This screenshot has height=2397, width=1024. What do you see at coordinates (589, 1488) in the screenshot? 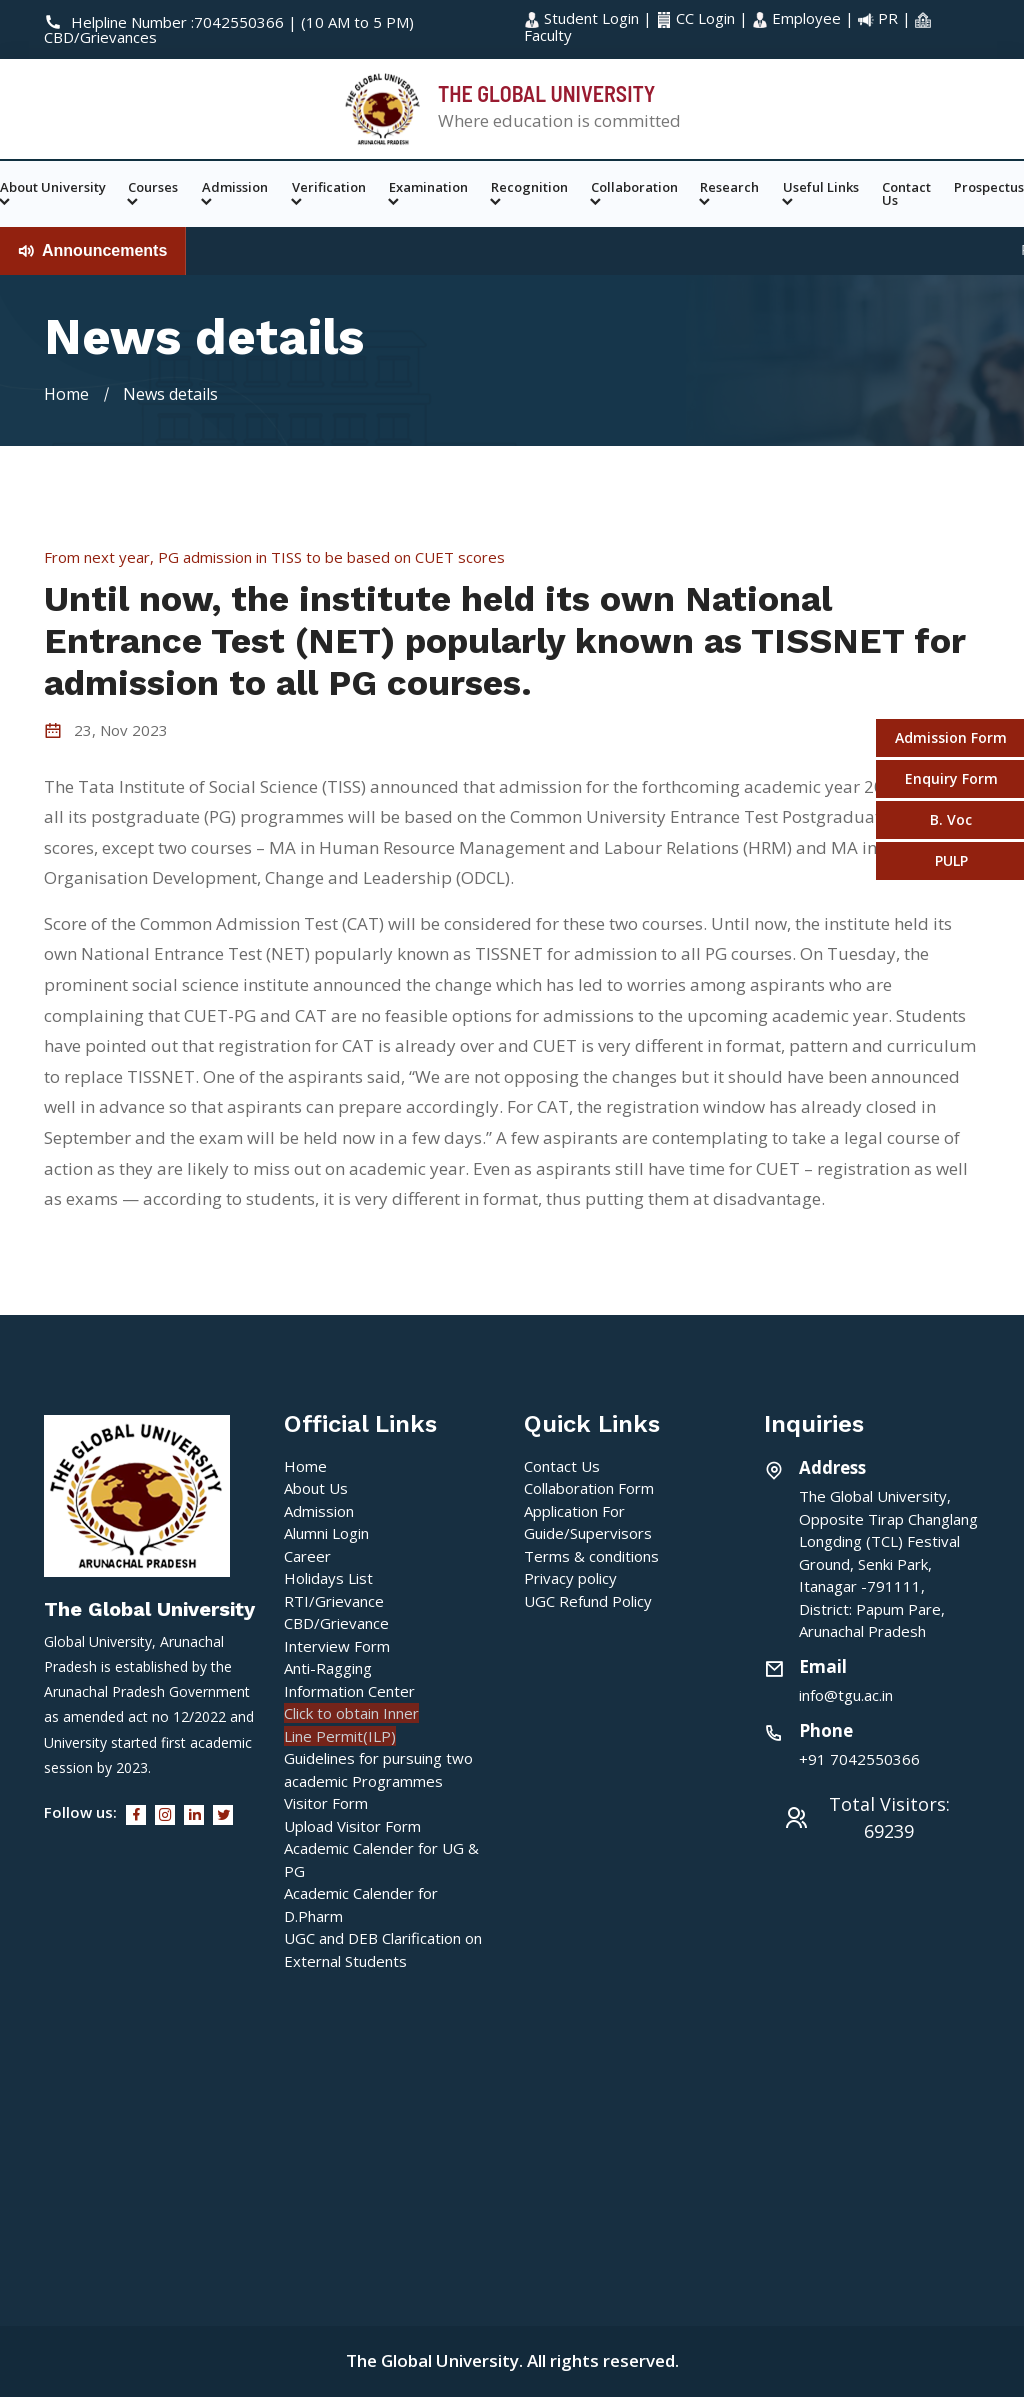
I see `Collaboration Form` at bounding box center [589, 1488].